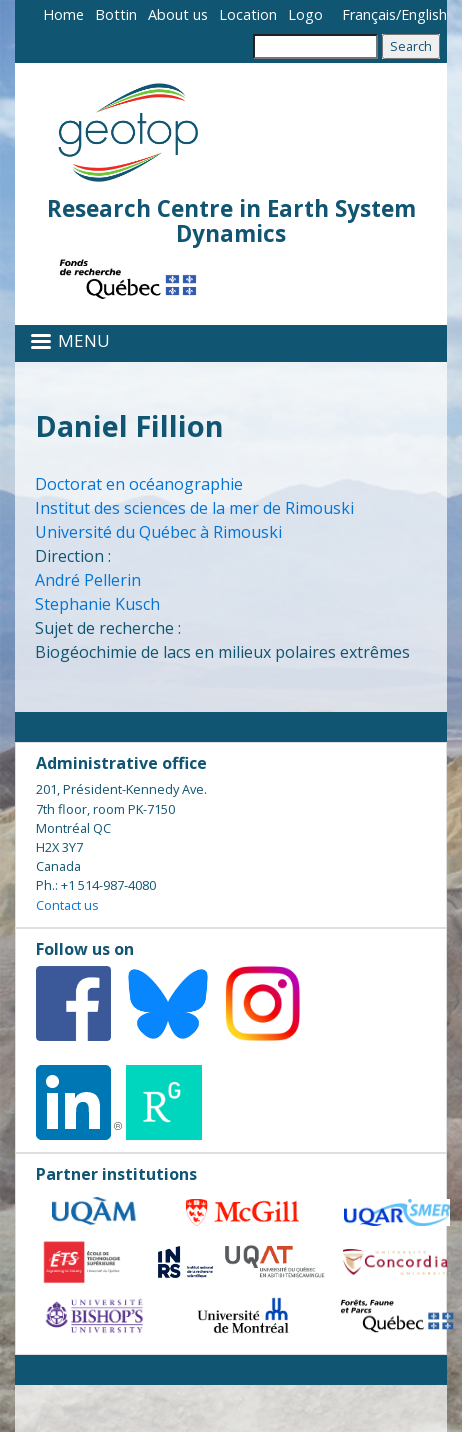  What do you see at coordinates (158, 532) in the screenshot?
I see `Université du Québec à Rimouski` at bounding box center [158, 532].